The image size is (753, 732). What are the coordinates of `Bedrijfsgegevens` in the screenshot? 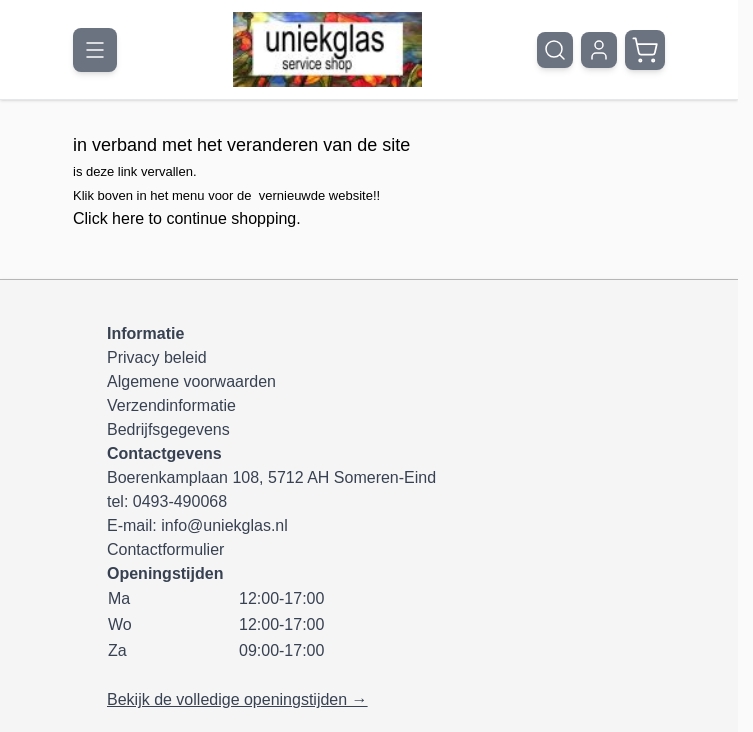 It's located at (168, 429).